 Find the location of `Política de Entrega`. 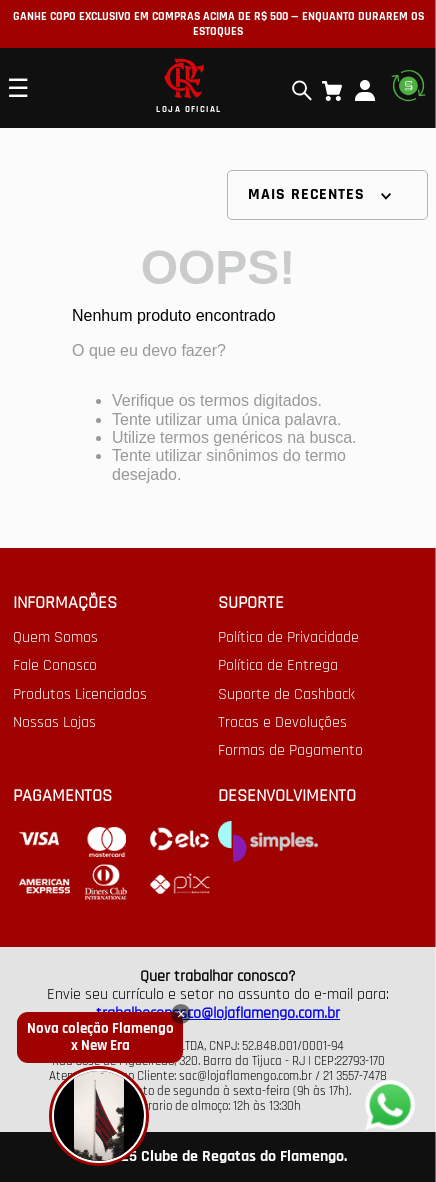

Política de Entrega is located at coordinates (278, 666).